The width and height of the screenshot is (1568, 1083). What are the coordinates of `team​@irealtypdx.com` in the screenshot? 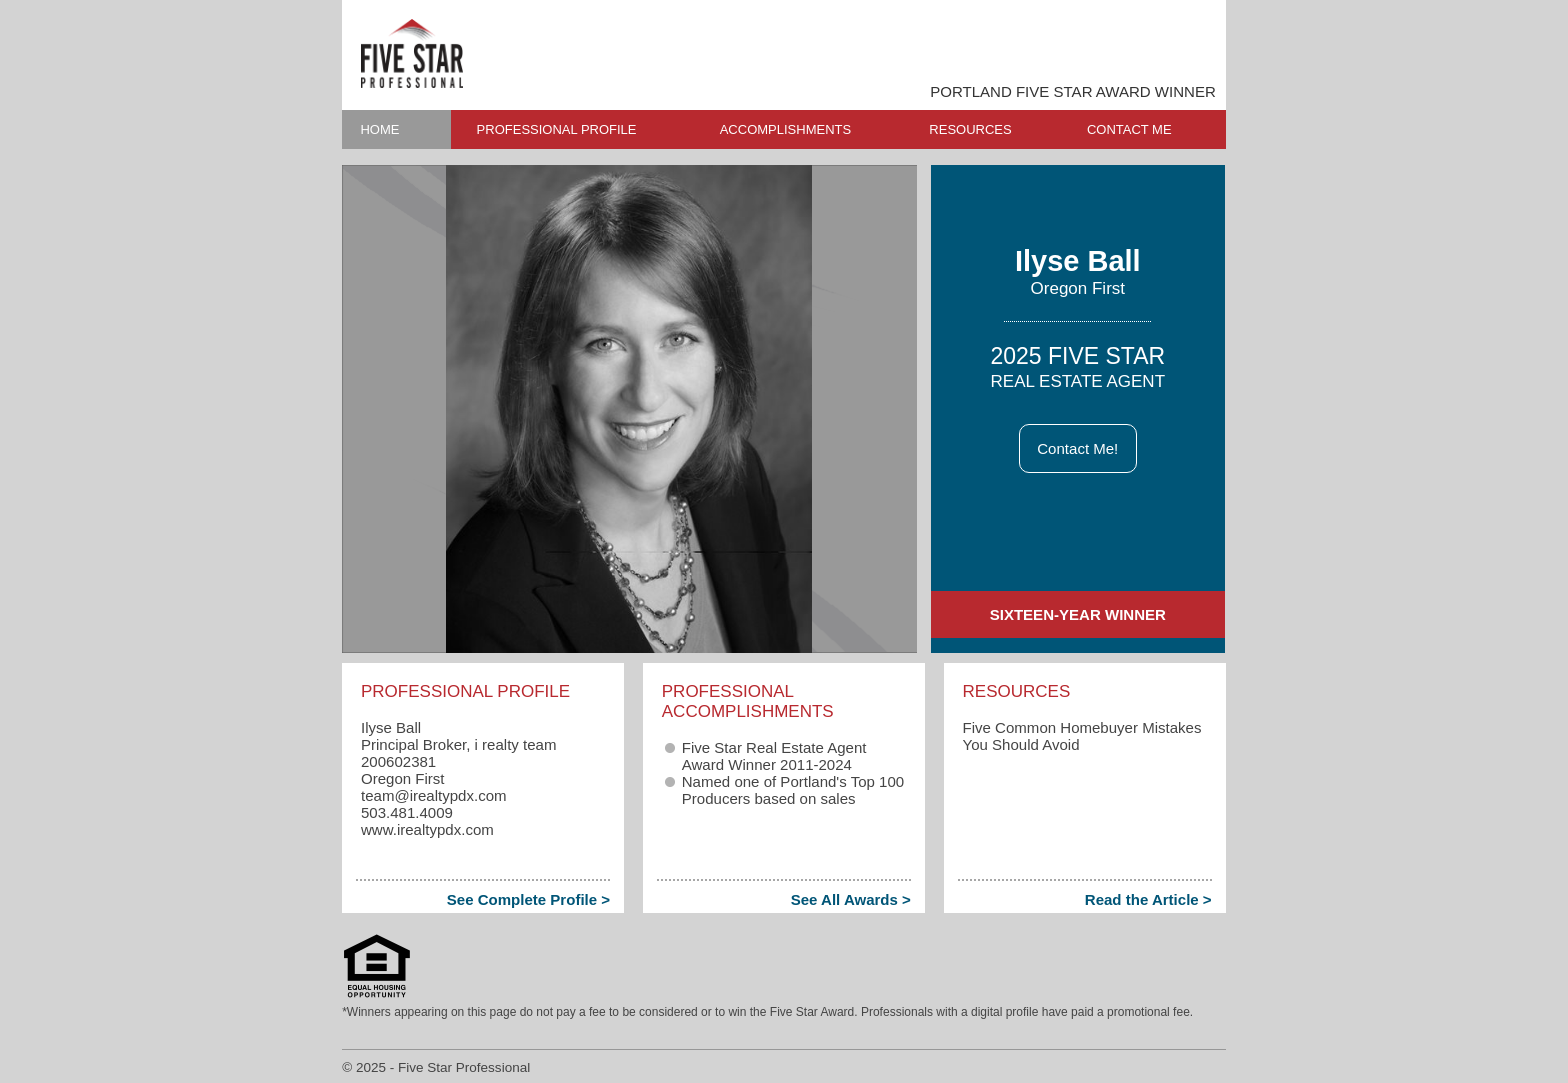 It's located at (434, 795).